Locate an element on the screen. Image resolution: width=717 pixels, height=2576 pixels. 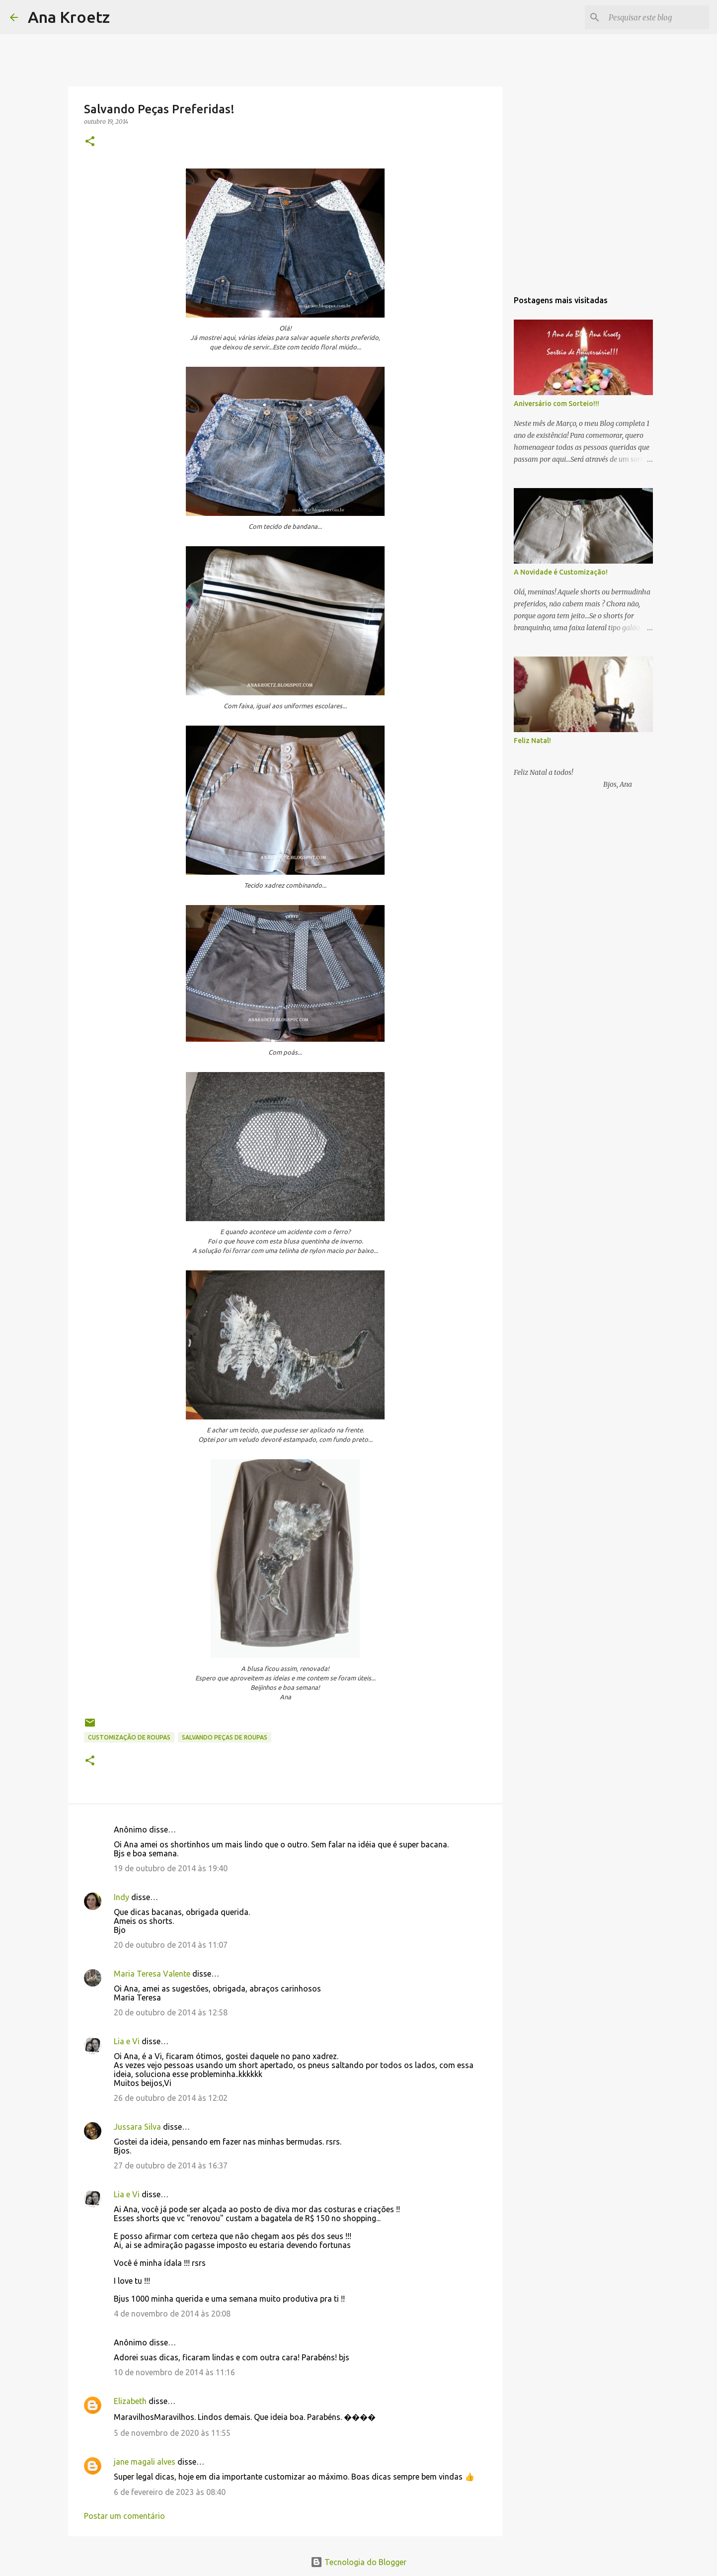
Aniversário com Sorteio!!! is located at coordinates (556, 404).